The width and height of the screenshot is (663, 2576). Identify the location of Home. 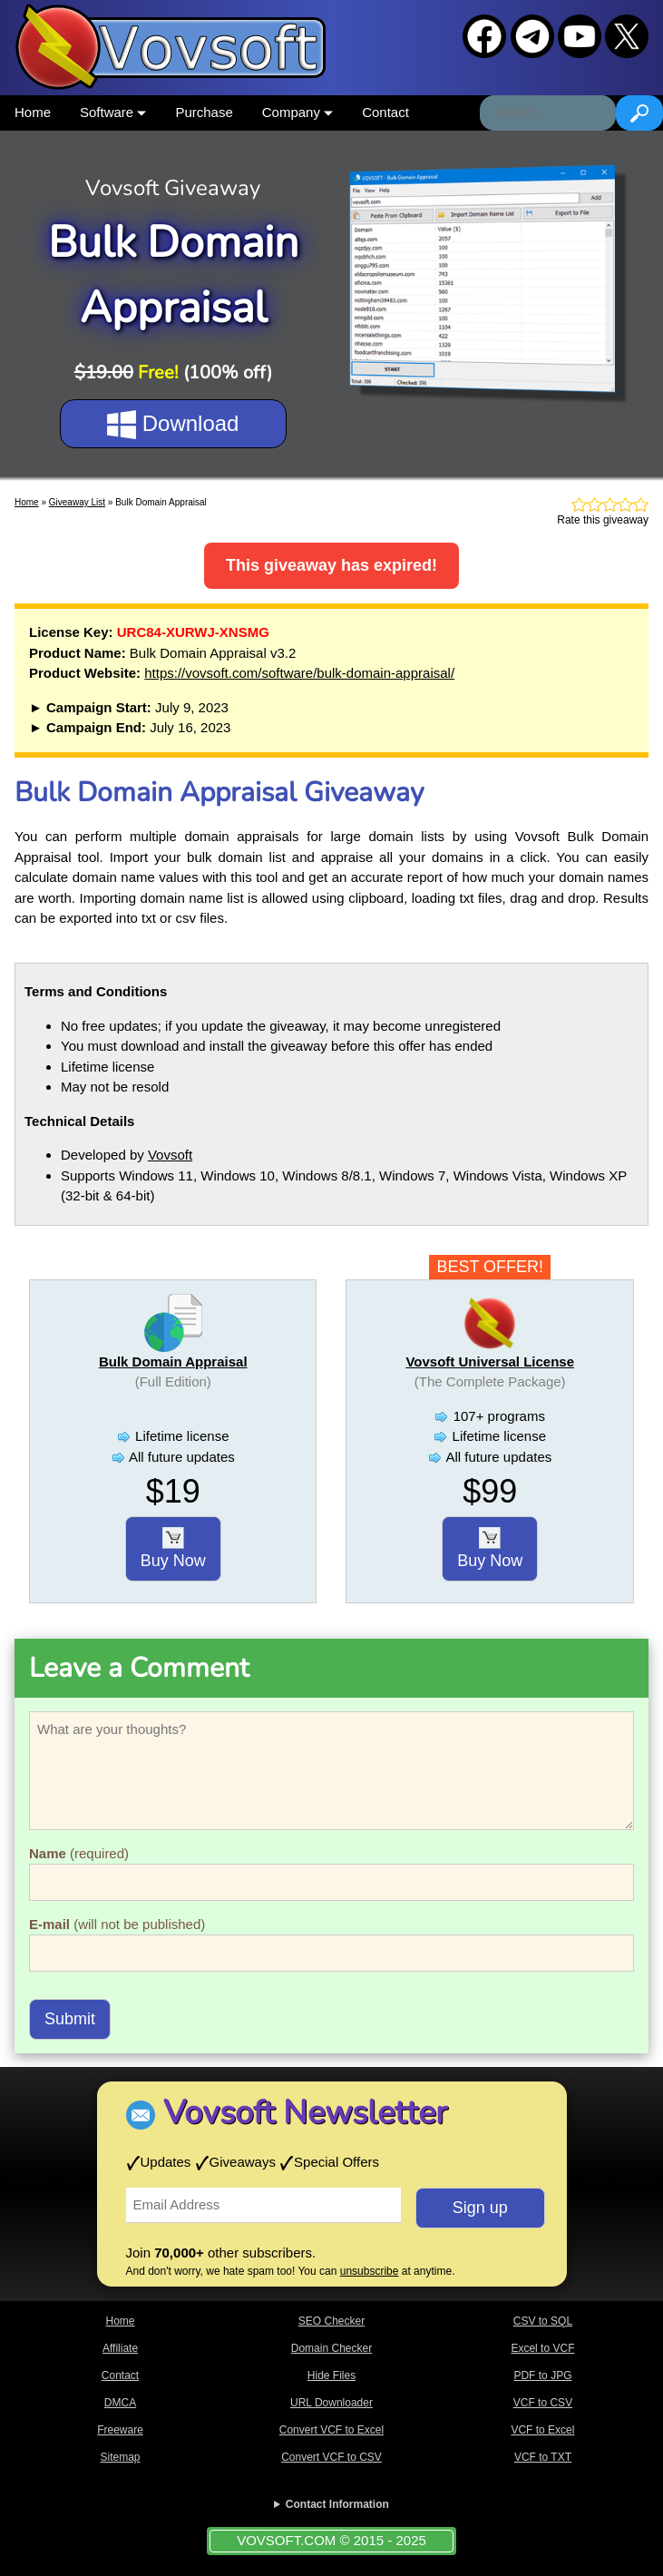
(33, 112).